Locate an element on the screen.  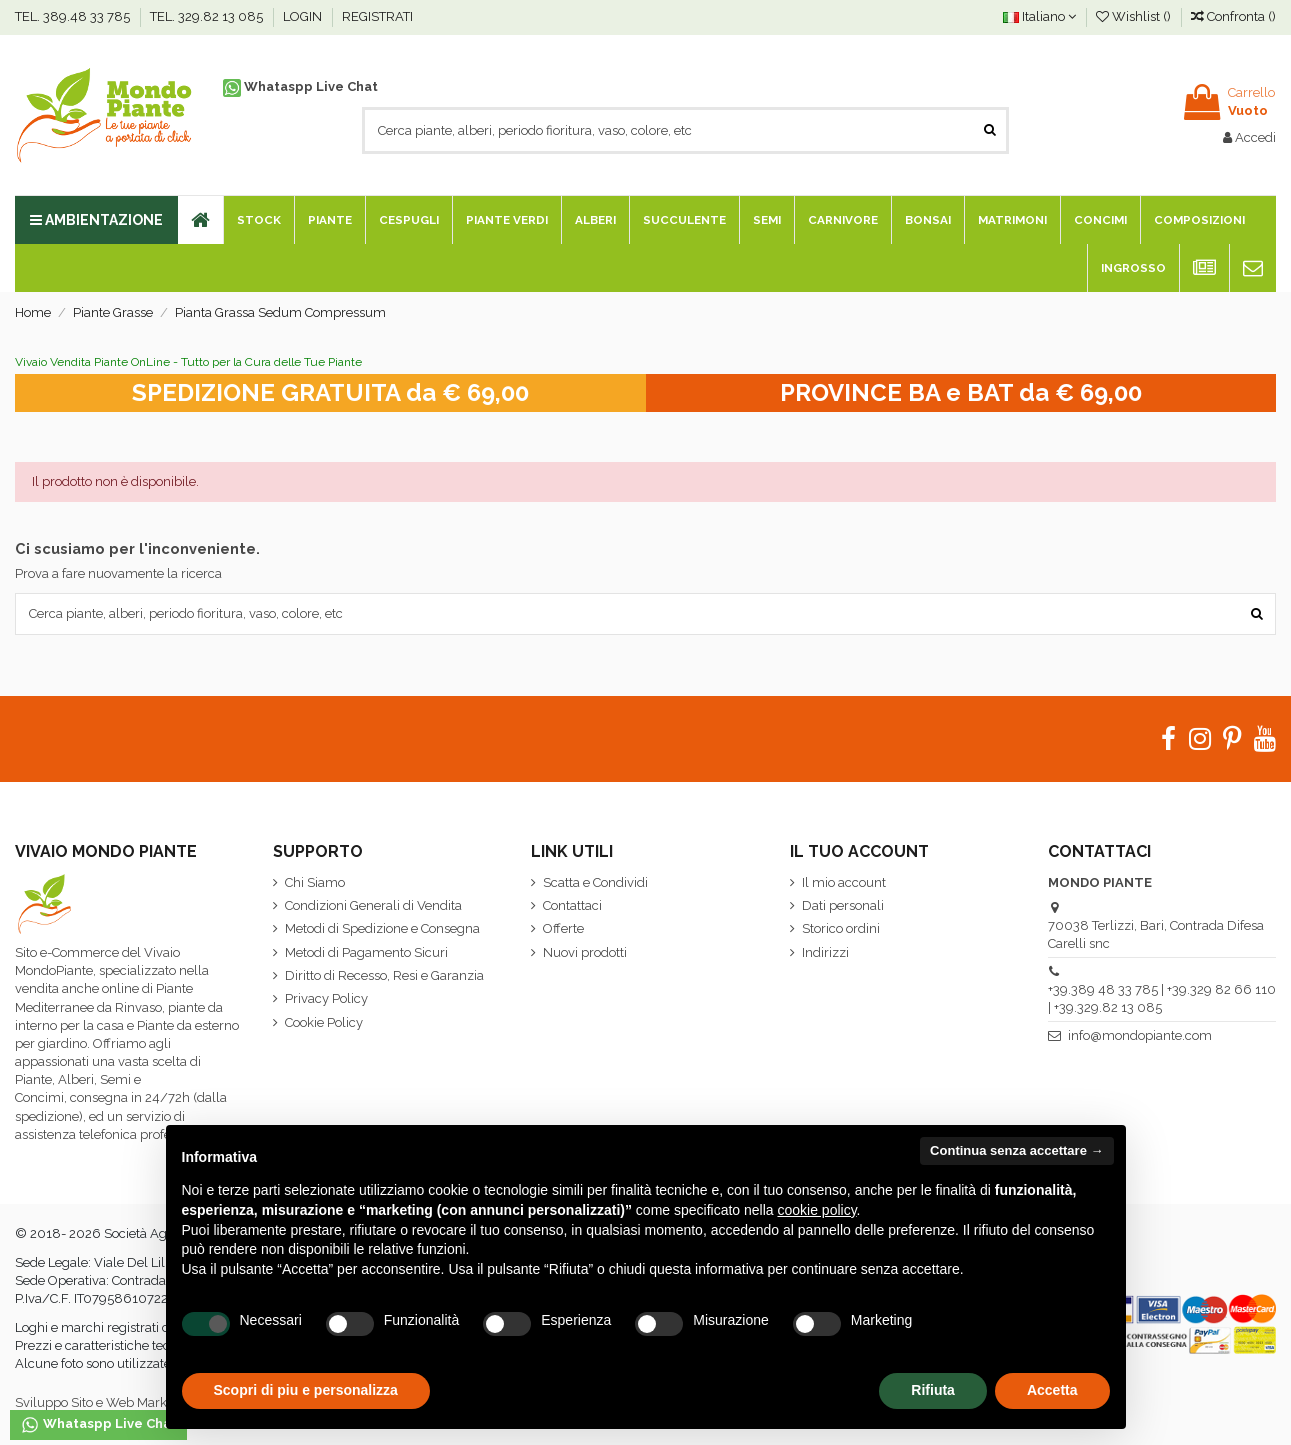
Italiano is located at coordinates (1039, 16).